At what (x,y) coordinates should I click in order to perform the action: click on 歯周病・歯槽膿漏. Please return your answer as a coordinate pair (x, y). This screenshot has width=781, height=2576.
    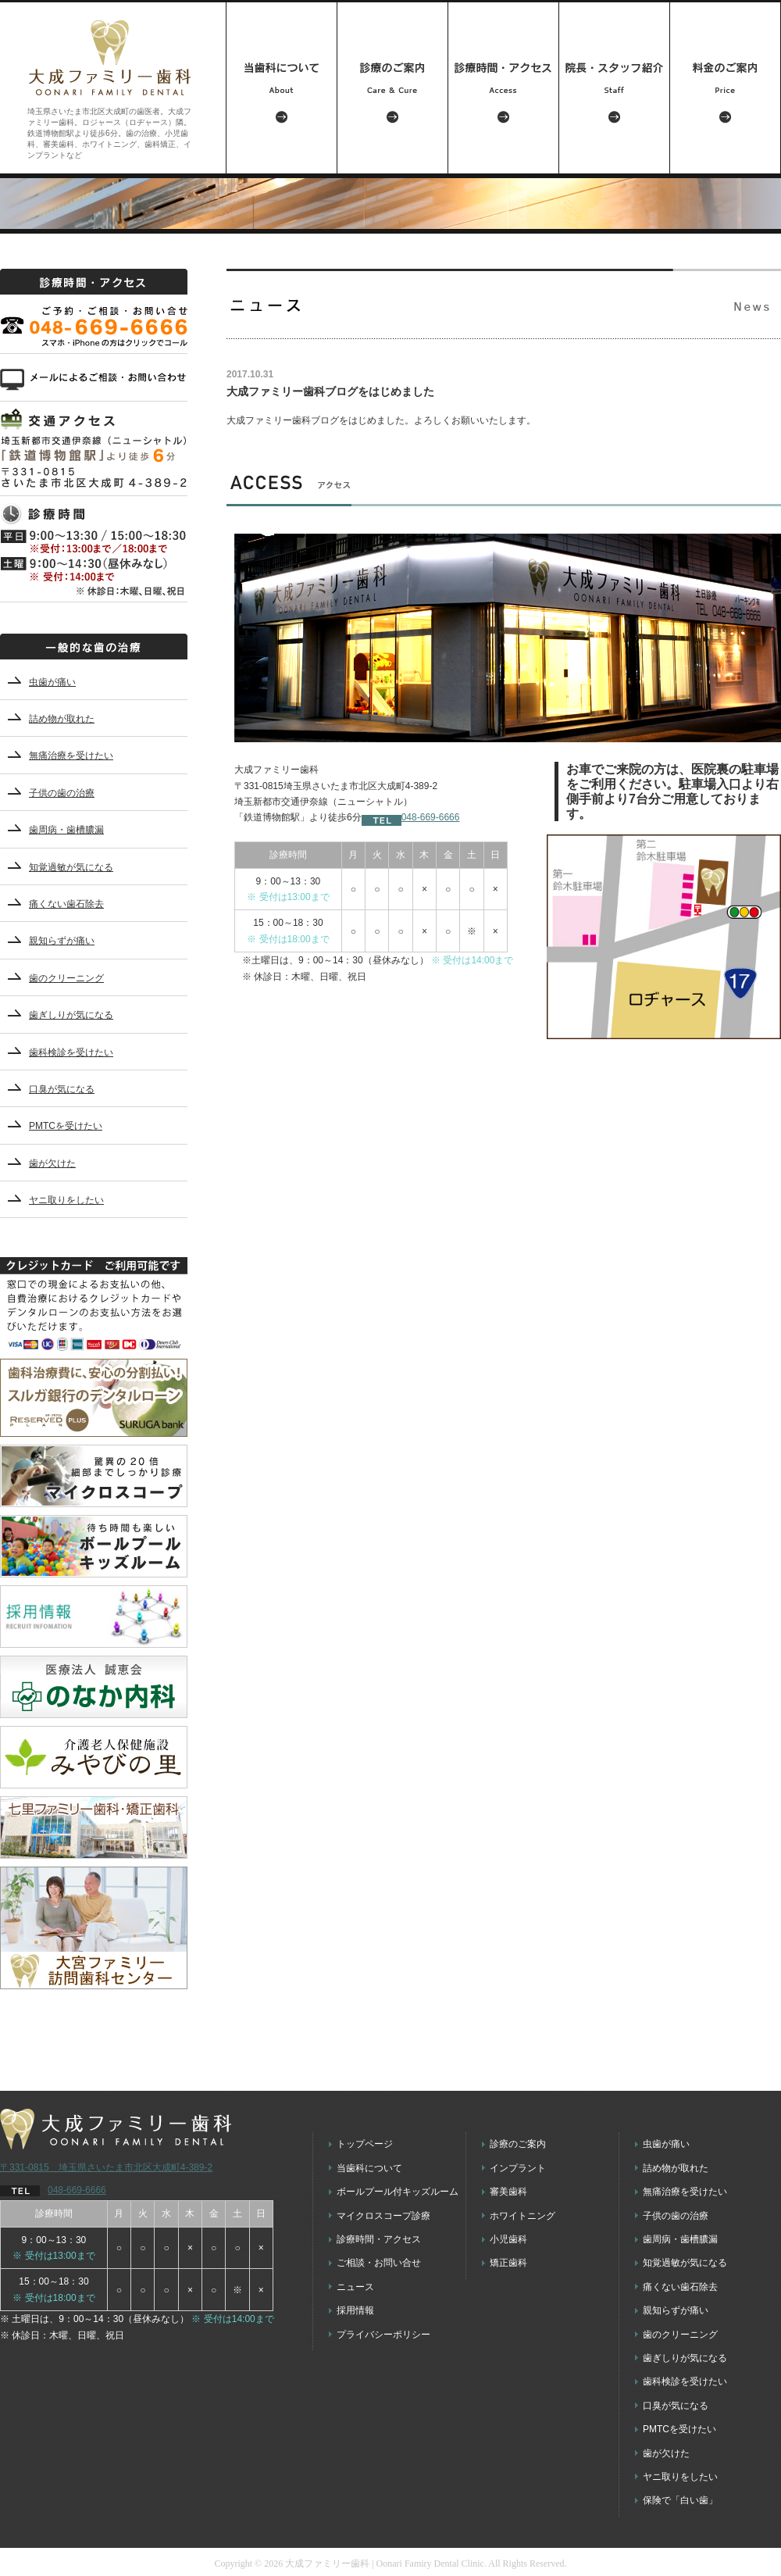
    Looking at the image, I should click on (66, 829).